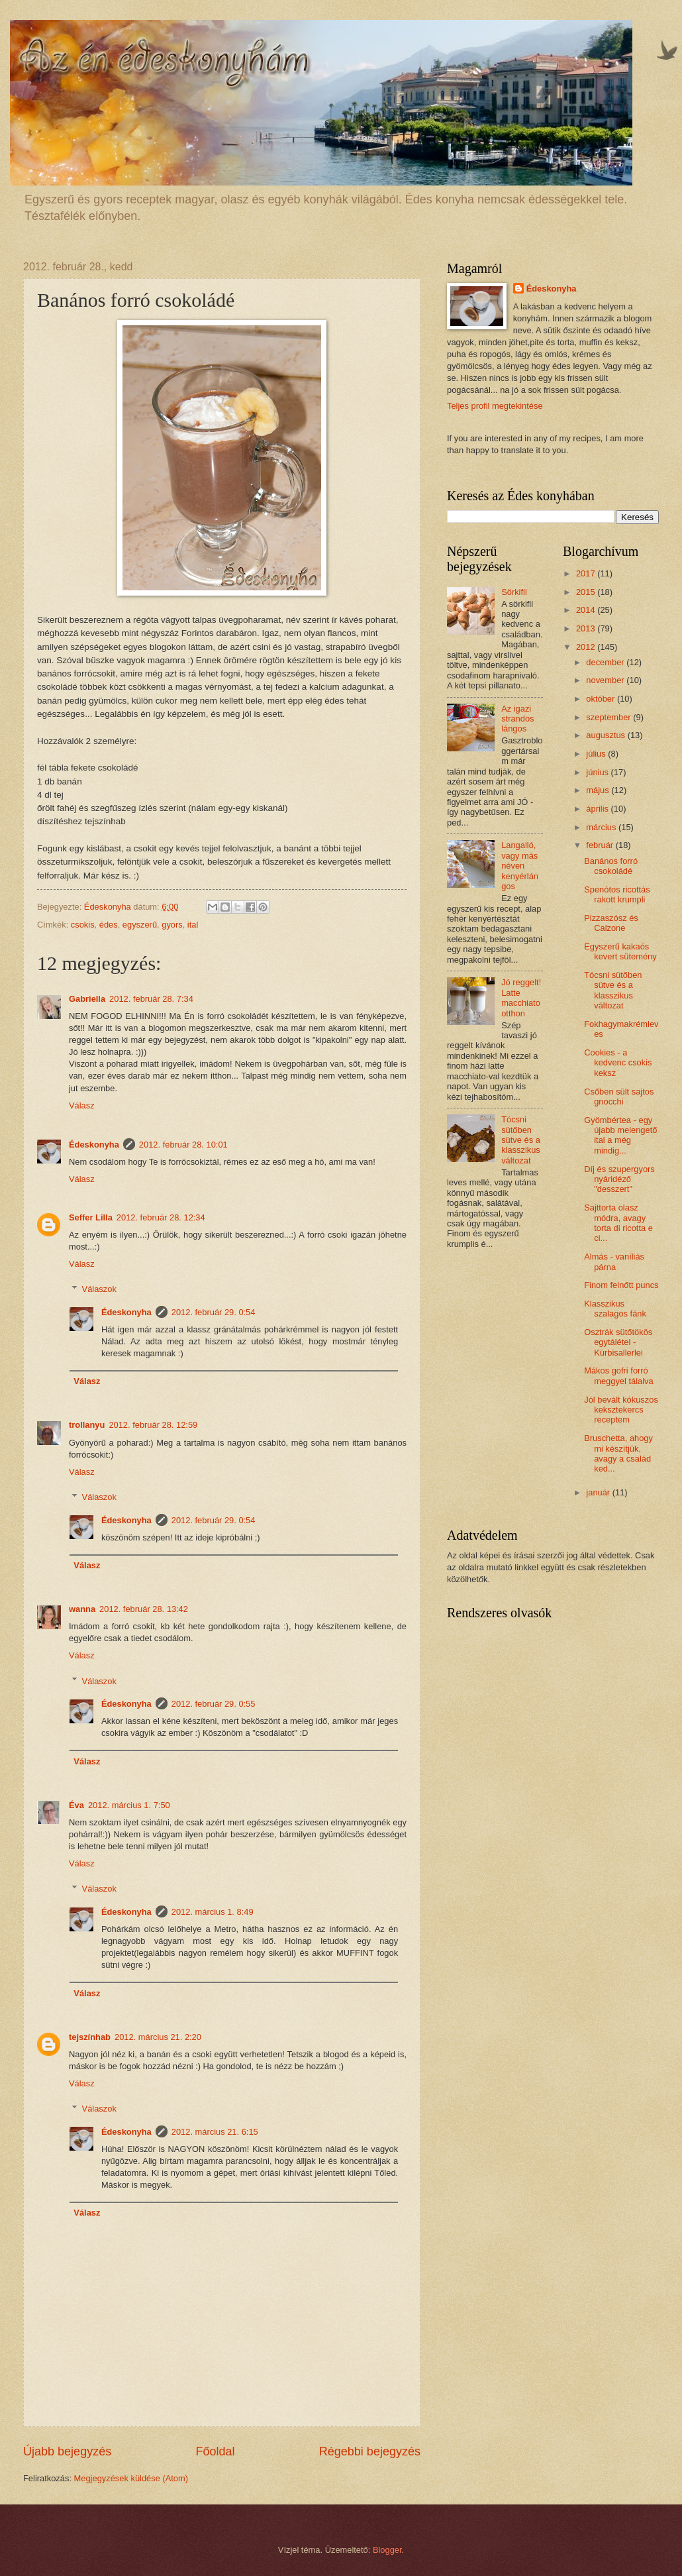 This screenshot has height=2576, width=682. I want to click on Banános forró csokoládé, so click(611, 866).